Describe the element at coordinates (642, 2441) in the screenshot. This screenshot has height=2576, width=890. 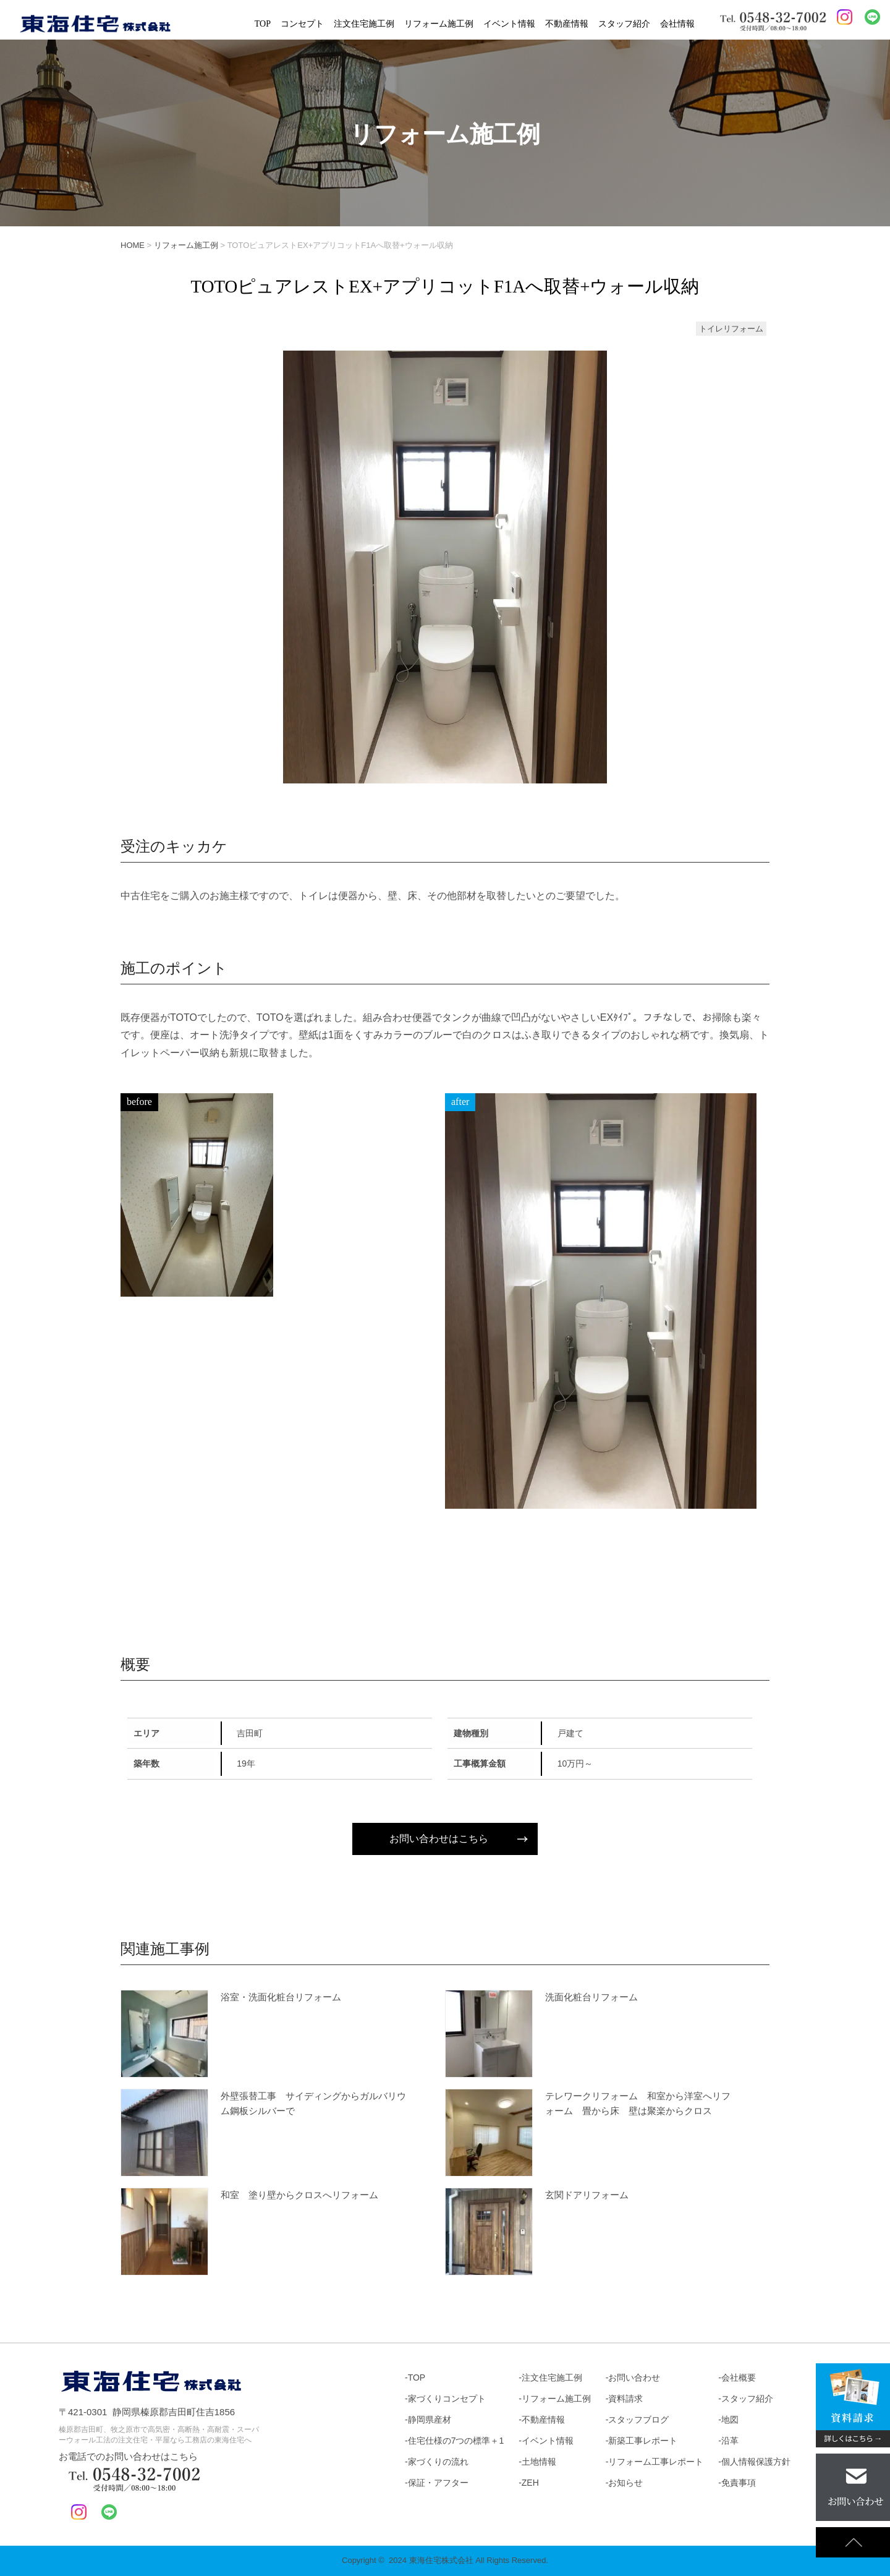
I see `新築工事レポート` at that location.